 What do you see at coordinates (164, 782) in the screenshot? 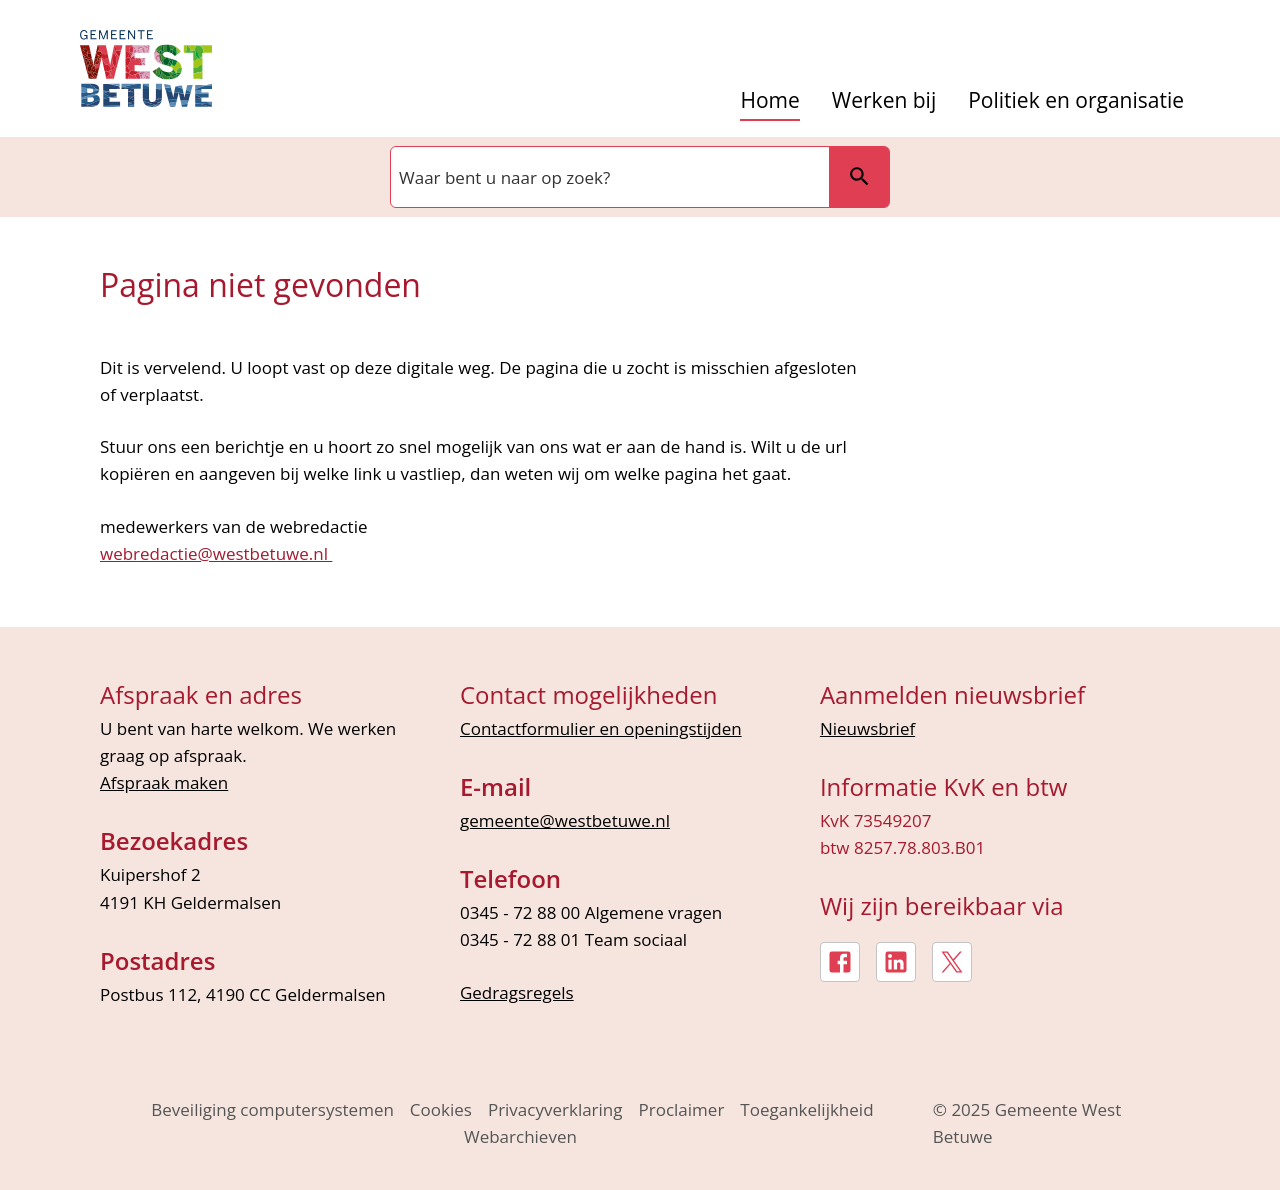
I see `Afspraak maken` at bounding box center [164, 782].